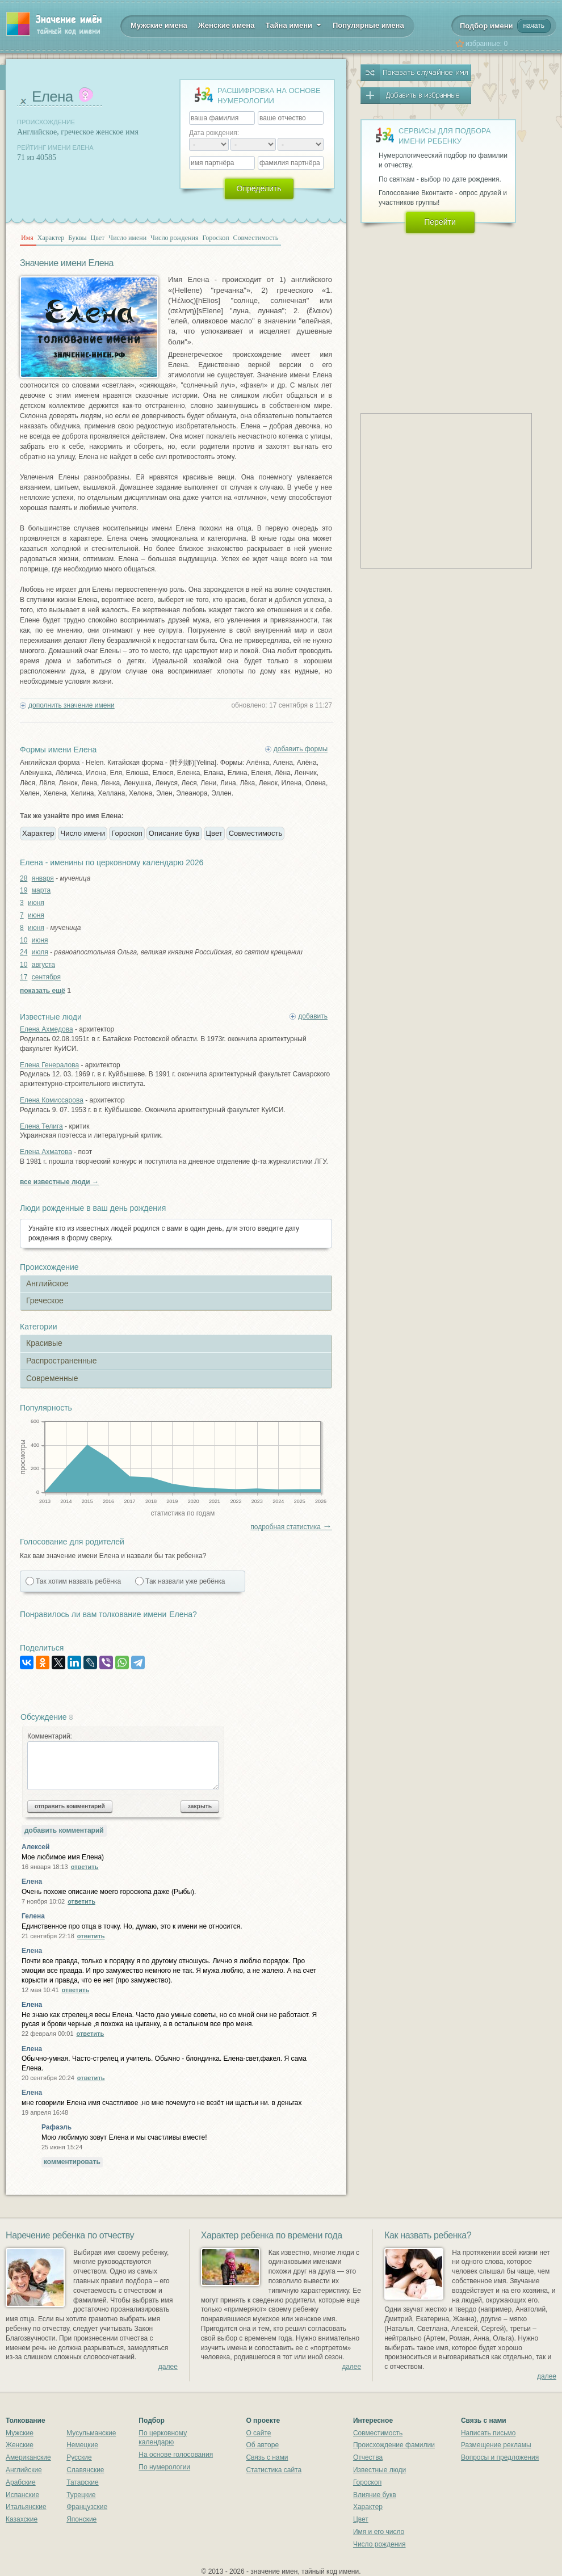  I want to click on 19, so click(23, 890).